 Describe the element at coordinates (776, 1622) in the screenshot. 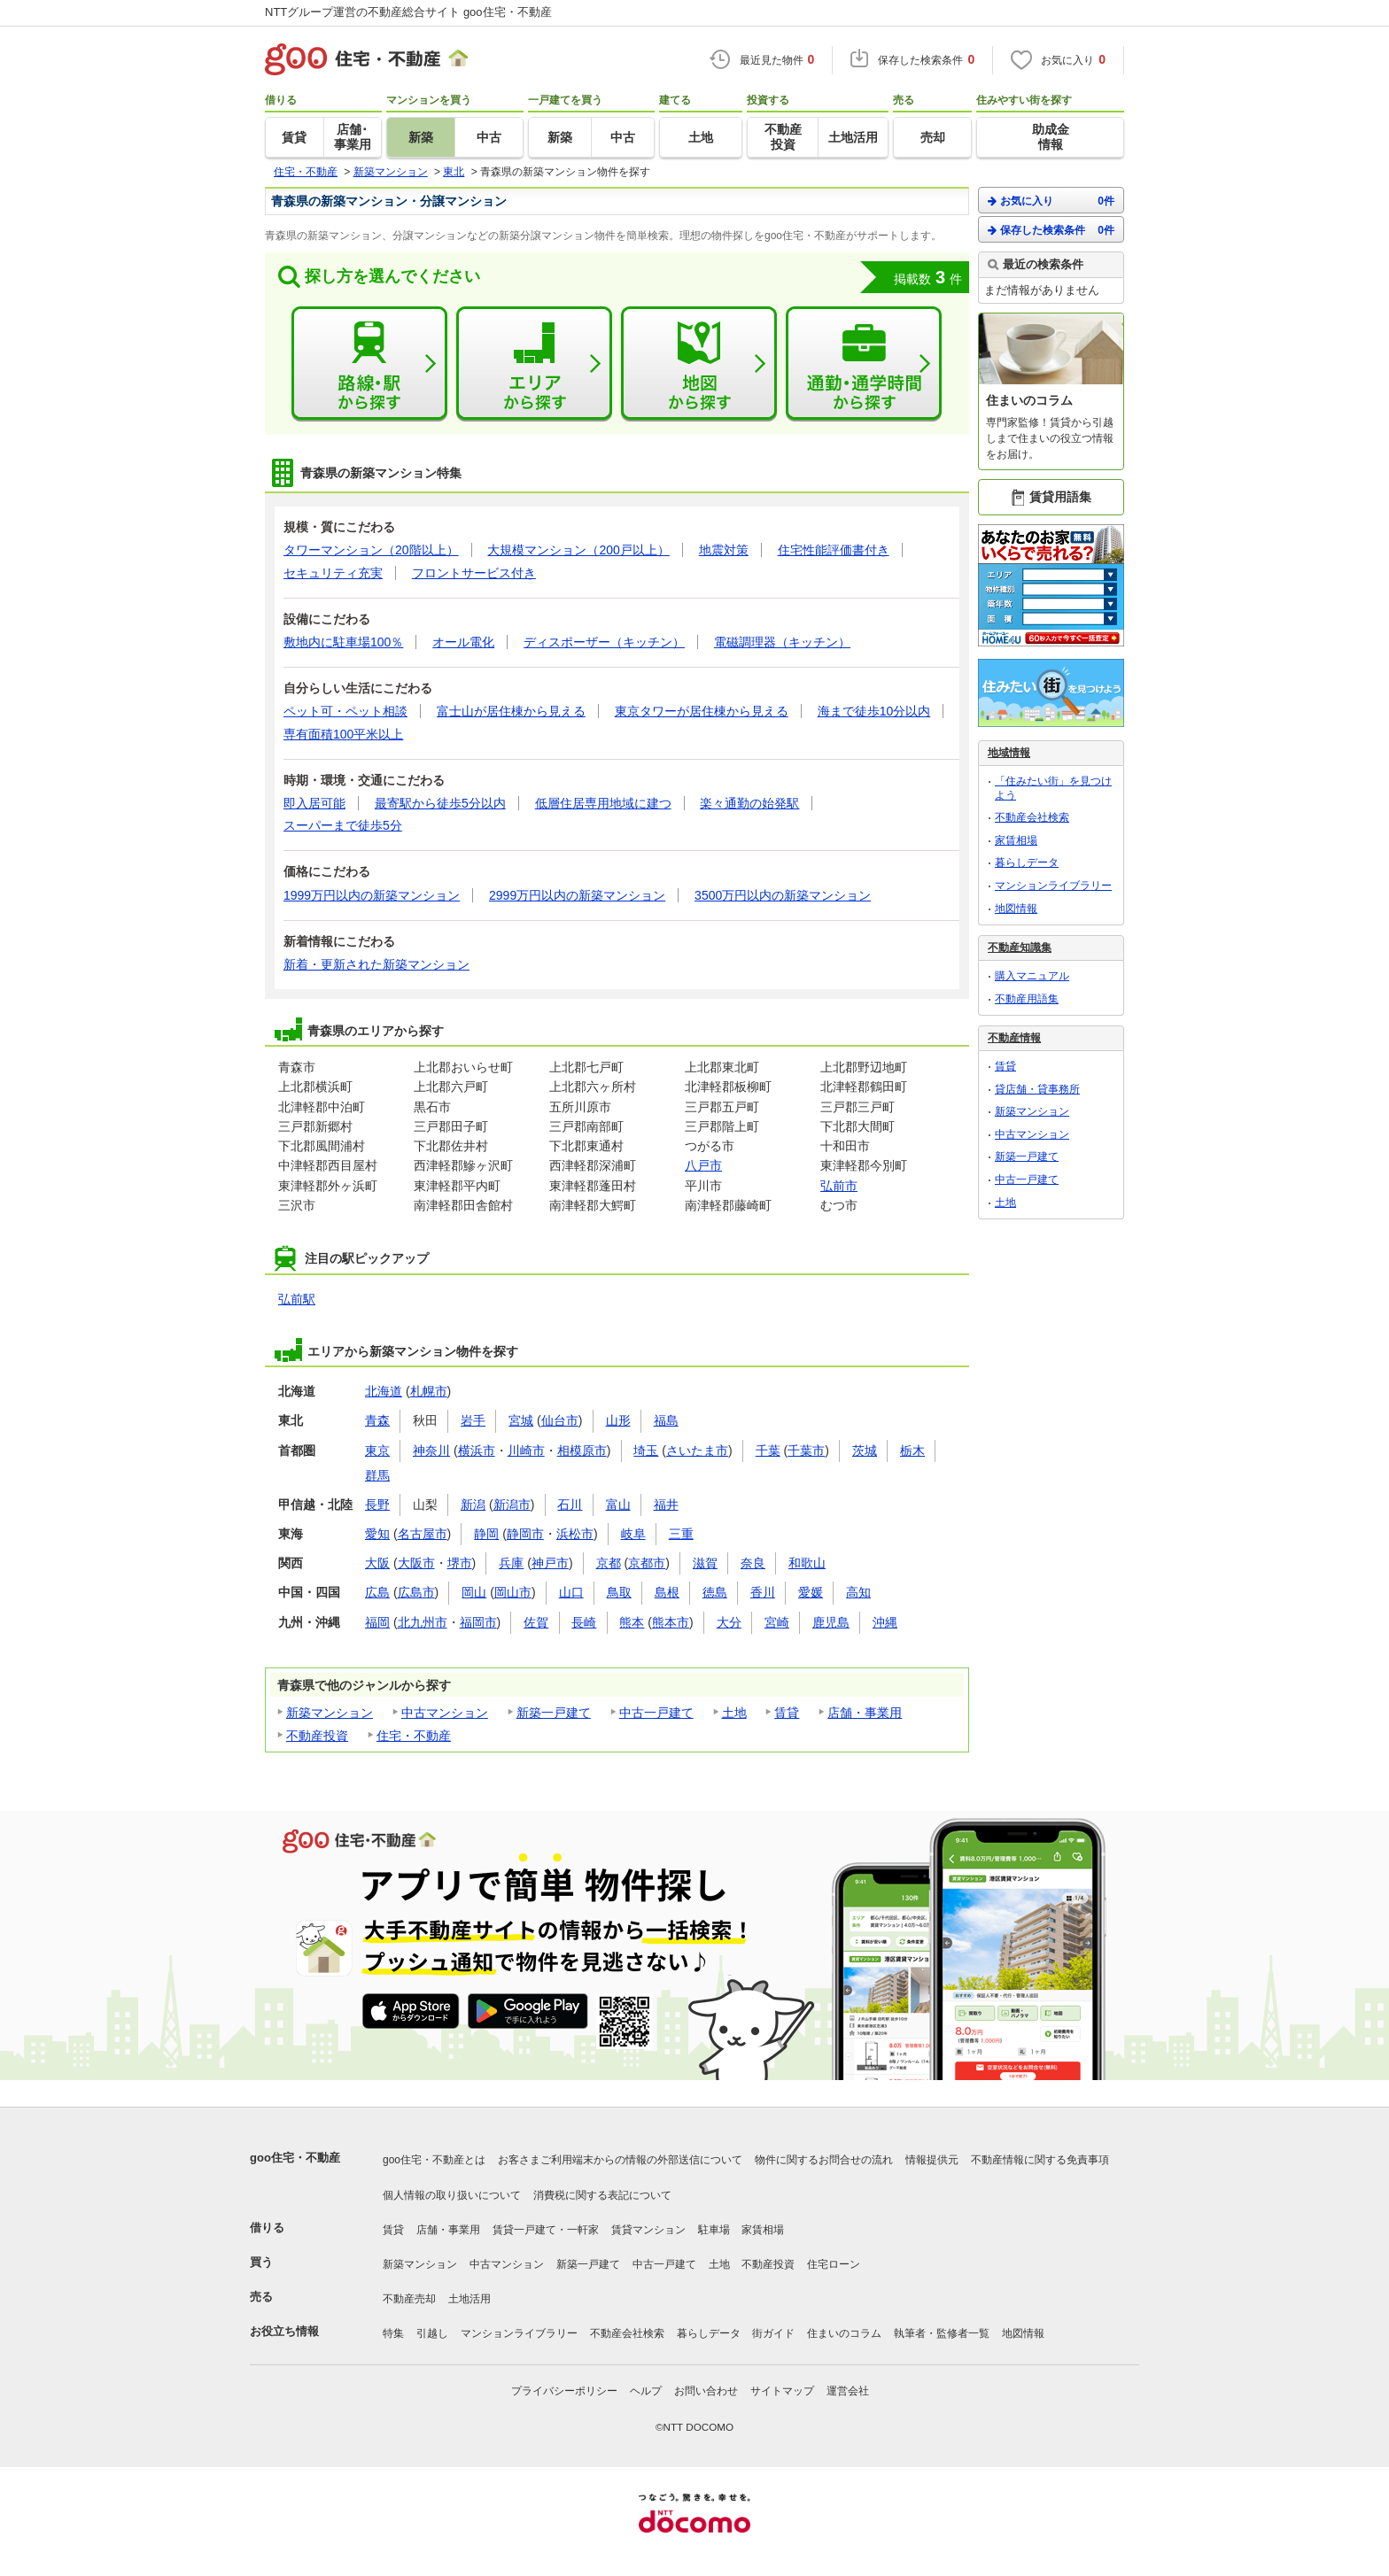

I see `宮崎` at that location.